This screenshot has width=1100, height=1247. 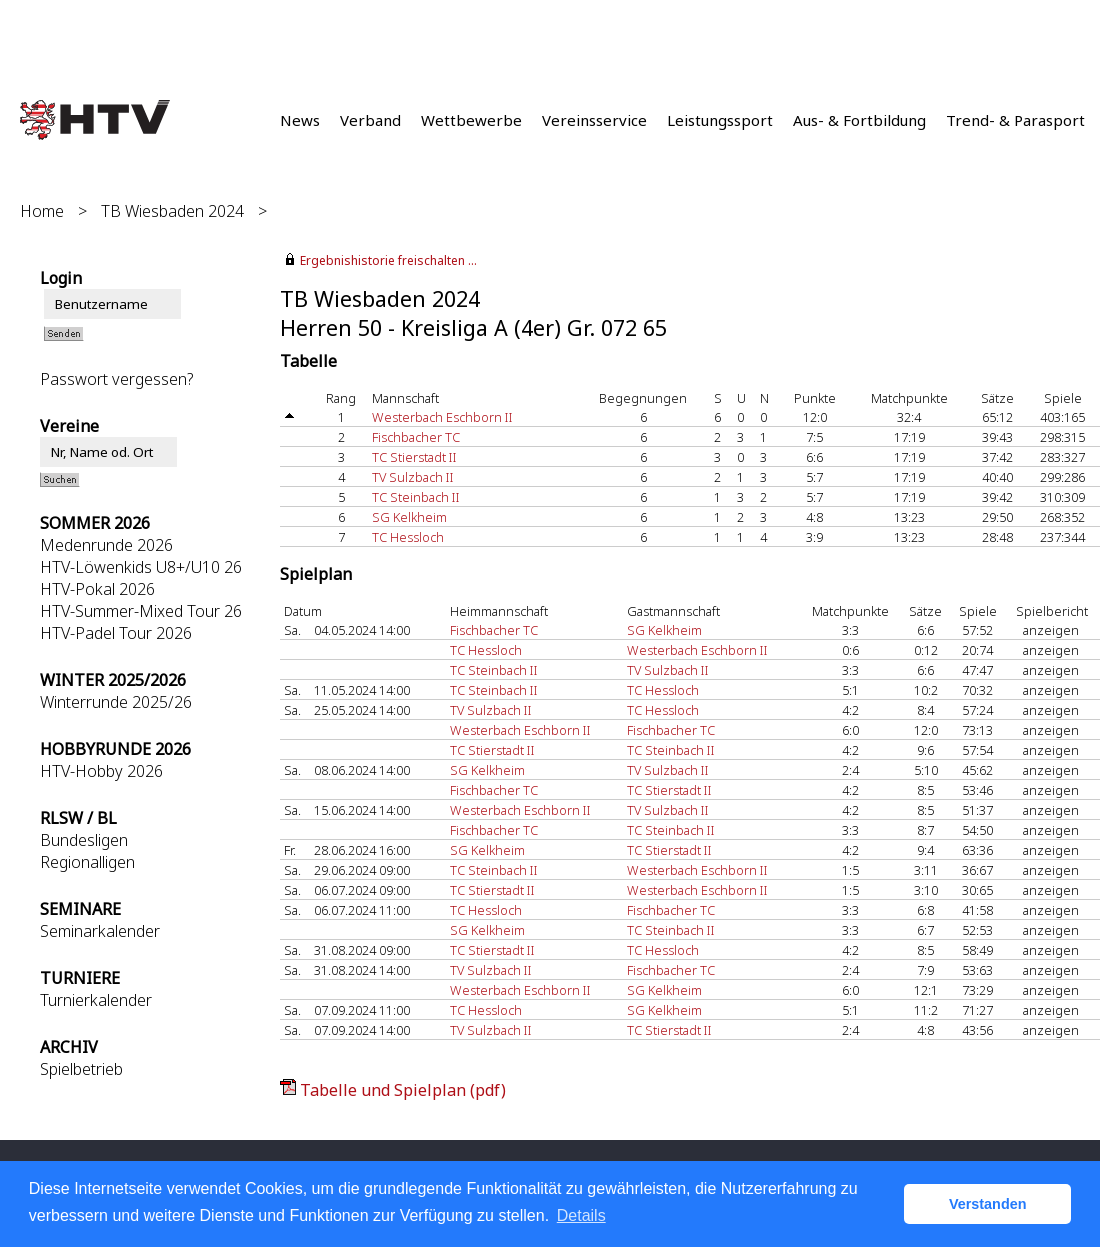 I want to click on TC Hessloch, so click(x=408, y=537).